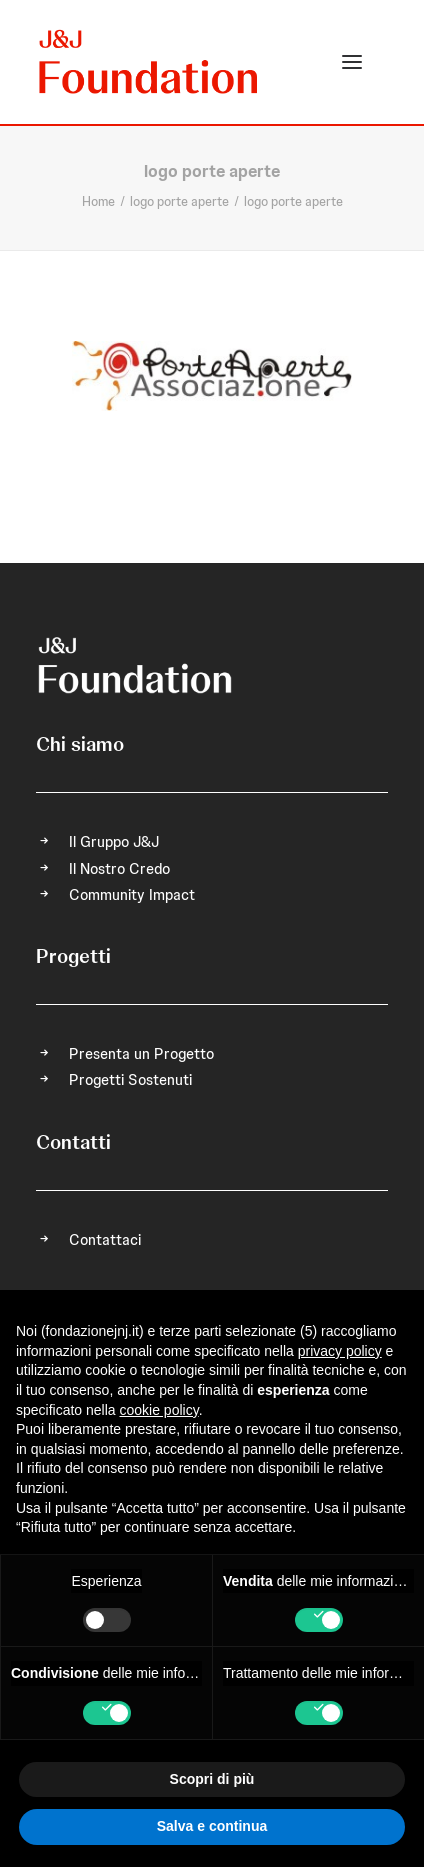  Describe the element at coordinates (149, 62) in the screenshot. I see `[FONDAZIONE Johnson & Johnson]` at that location.